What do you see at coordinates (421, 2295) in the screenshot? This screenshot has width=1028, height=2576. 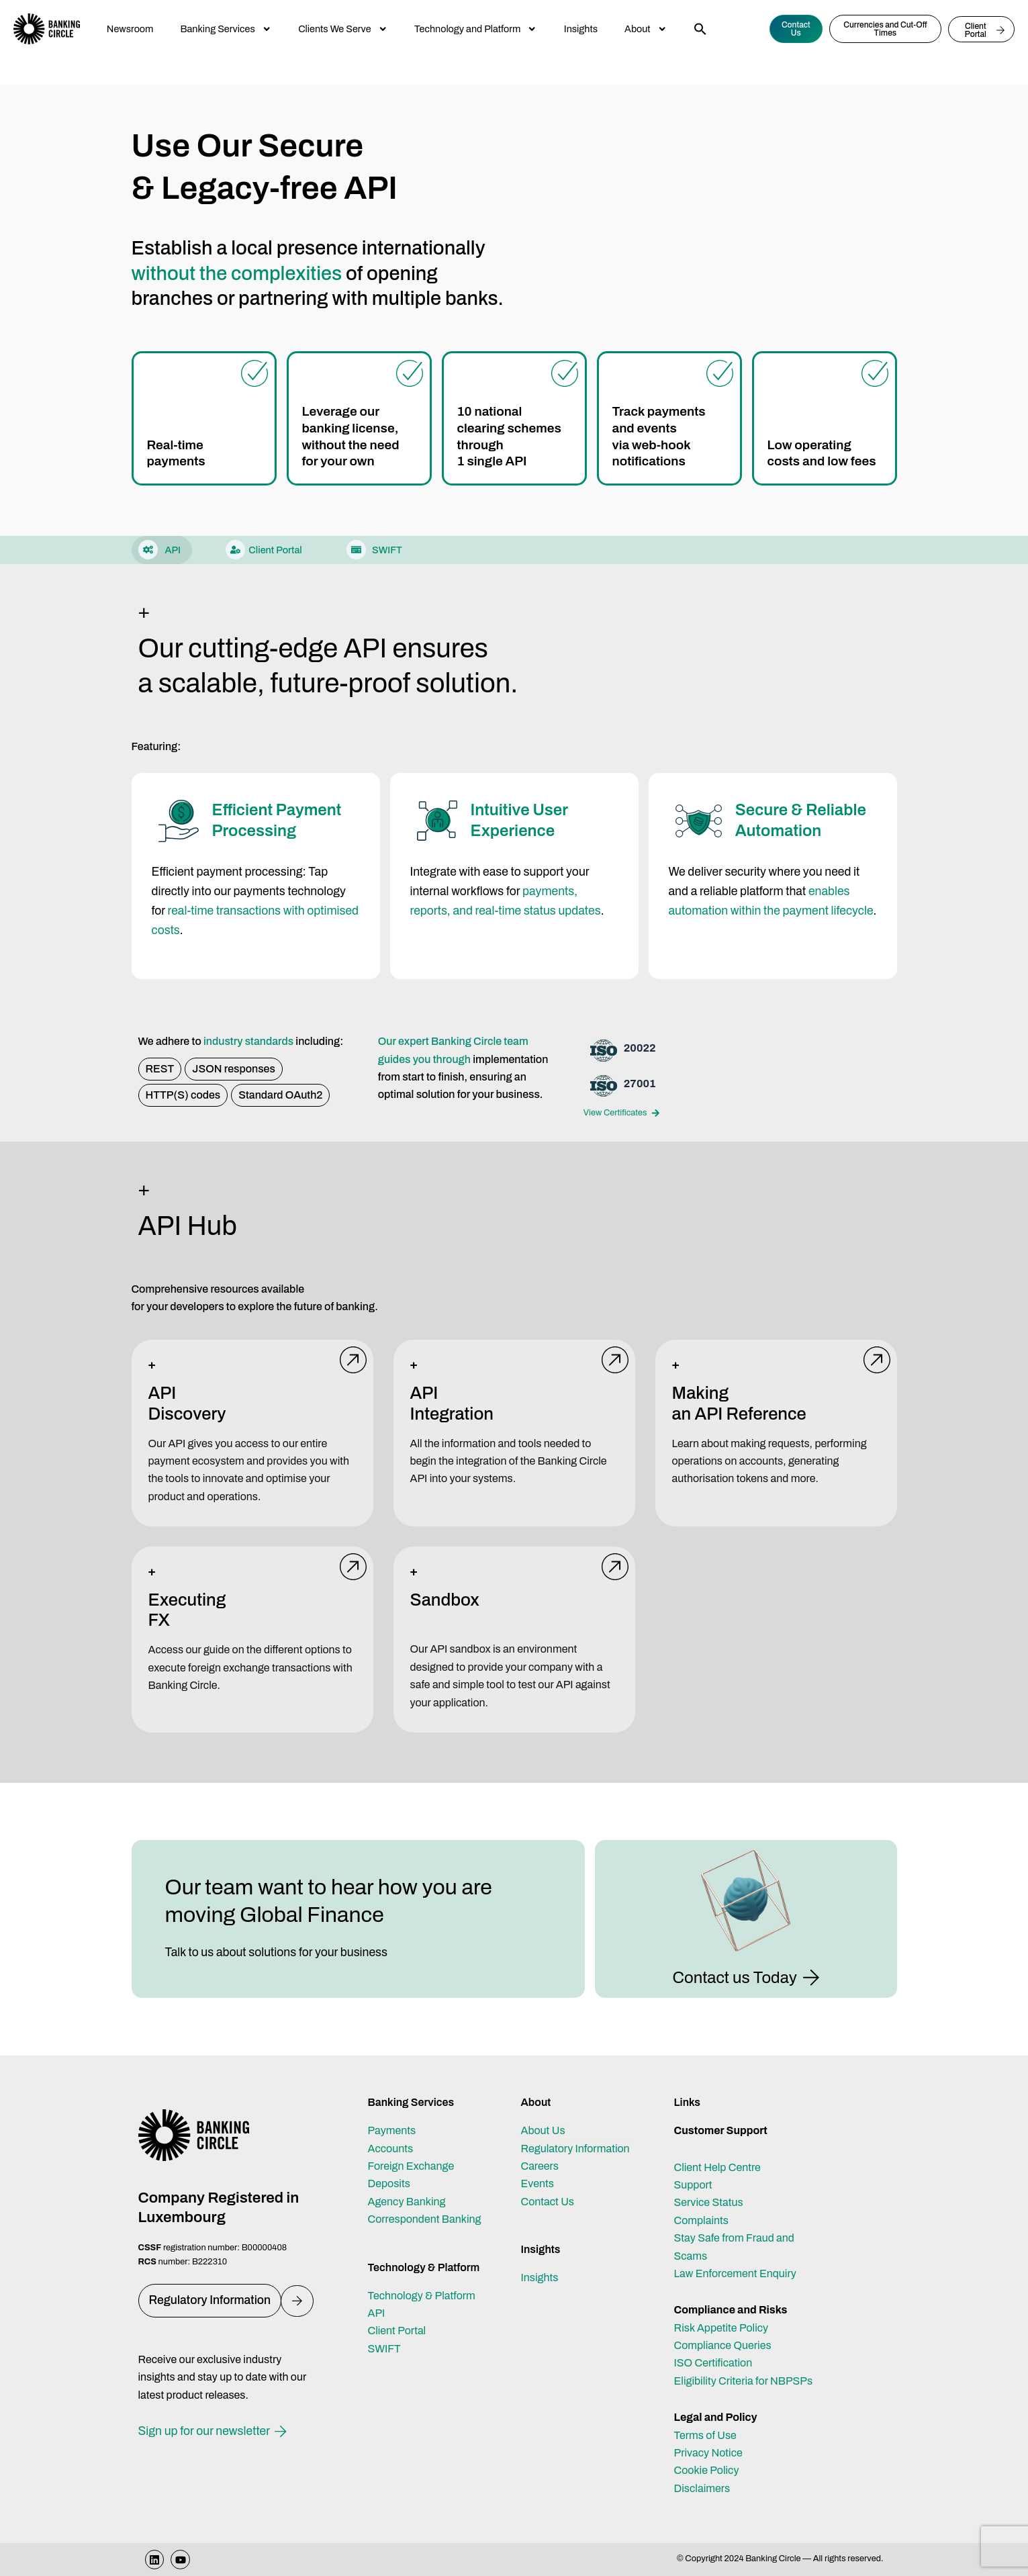 I see `Technology & Platform` at bounding box center [421, 2295].